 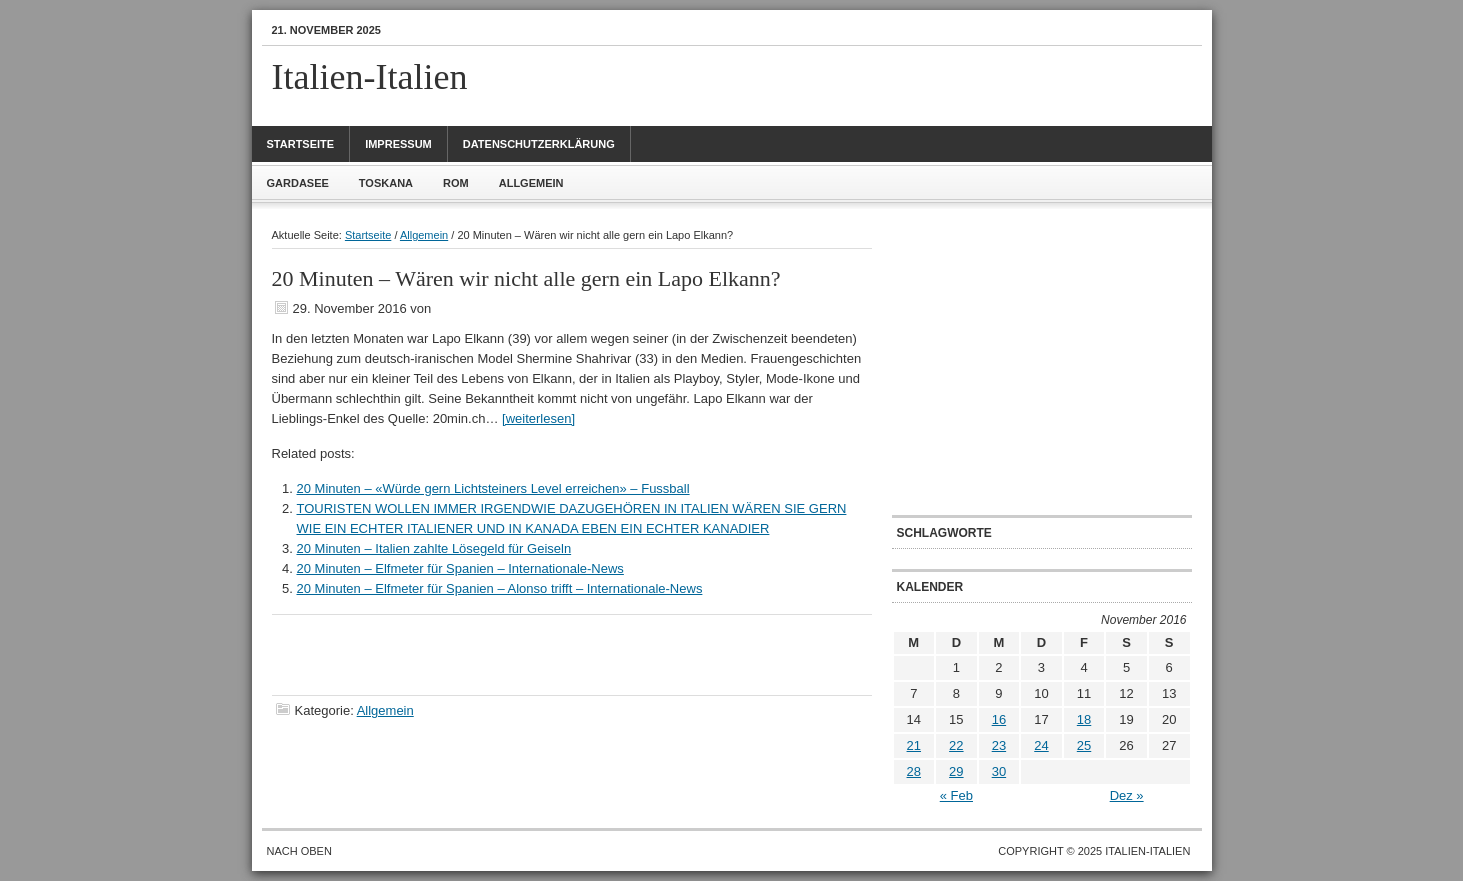 What do you see at coordinates (1084, 719) in the screenshot?
I see `18` at bounding box center [1084, 719].